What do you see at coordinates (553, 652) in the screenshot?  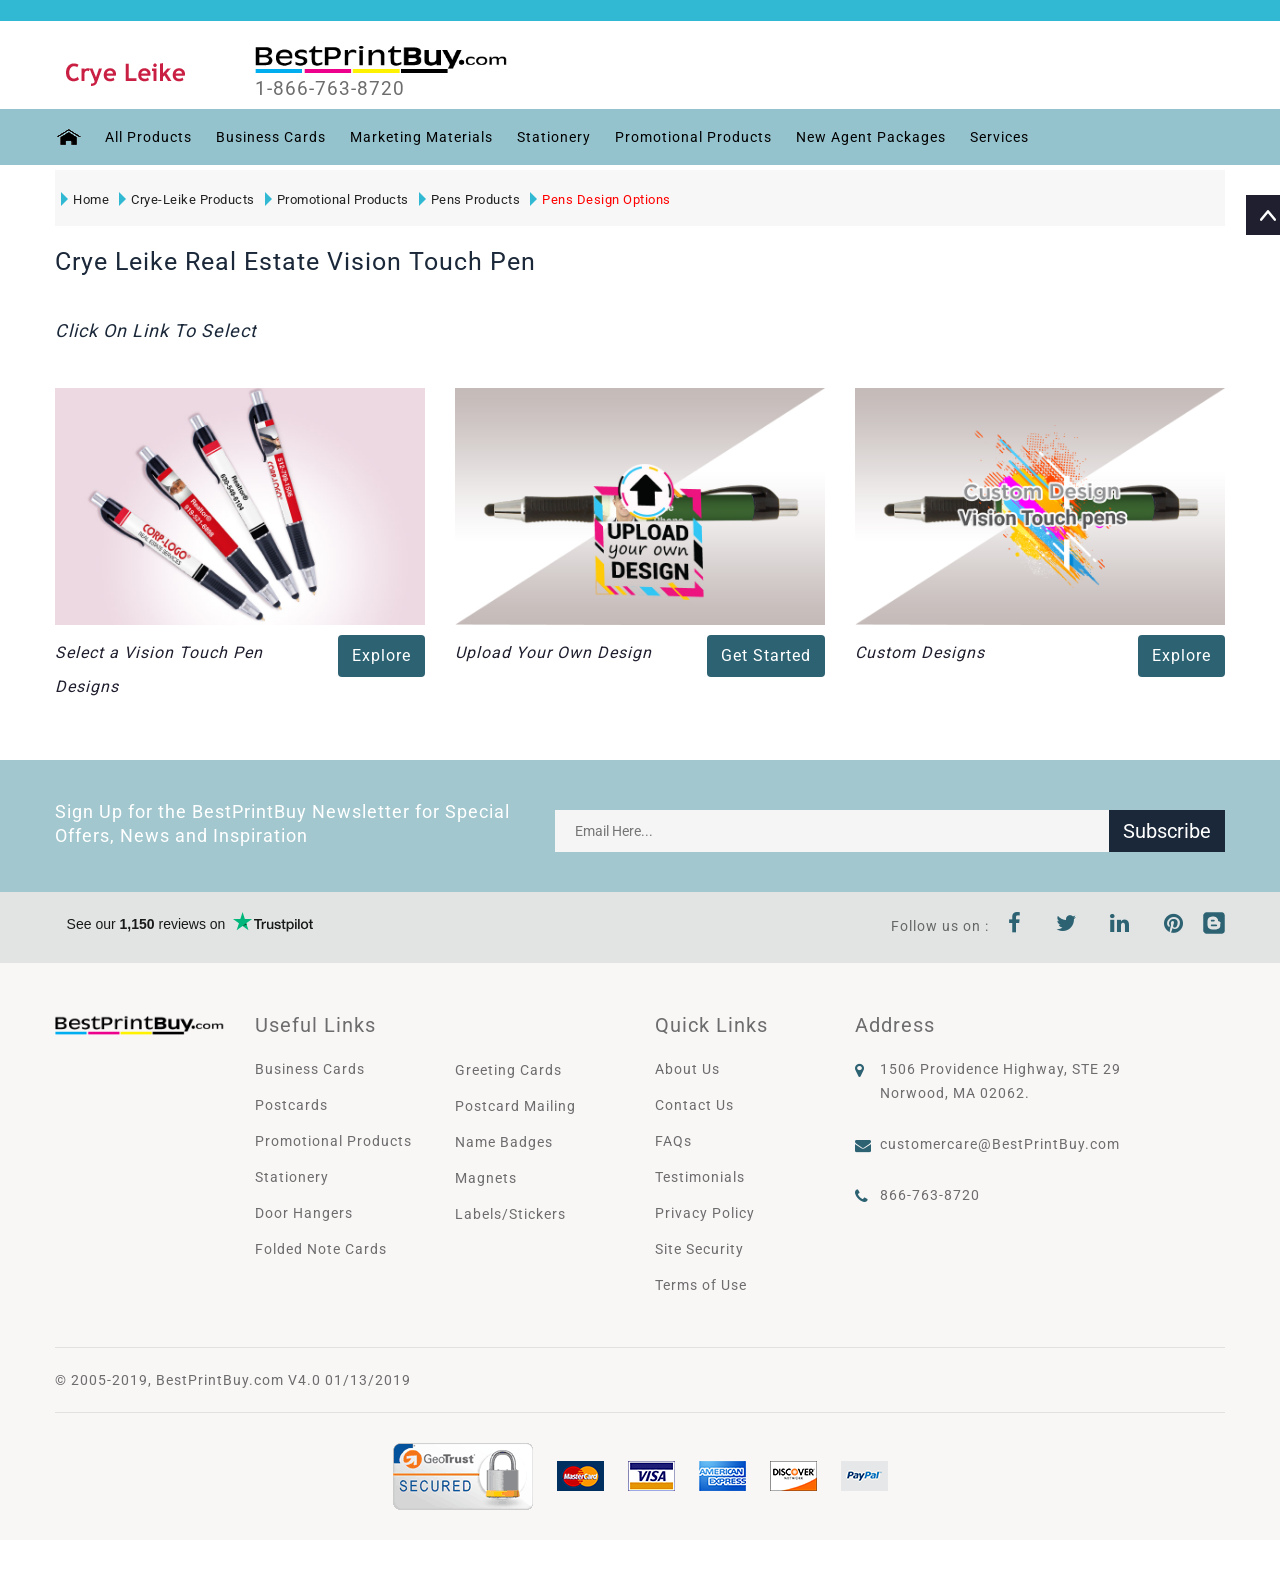 I see `Upload Your Own Design` at bounding box center [553, 652].